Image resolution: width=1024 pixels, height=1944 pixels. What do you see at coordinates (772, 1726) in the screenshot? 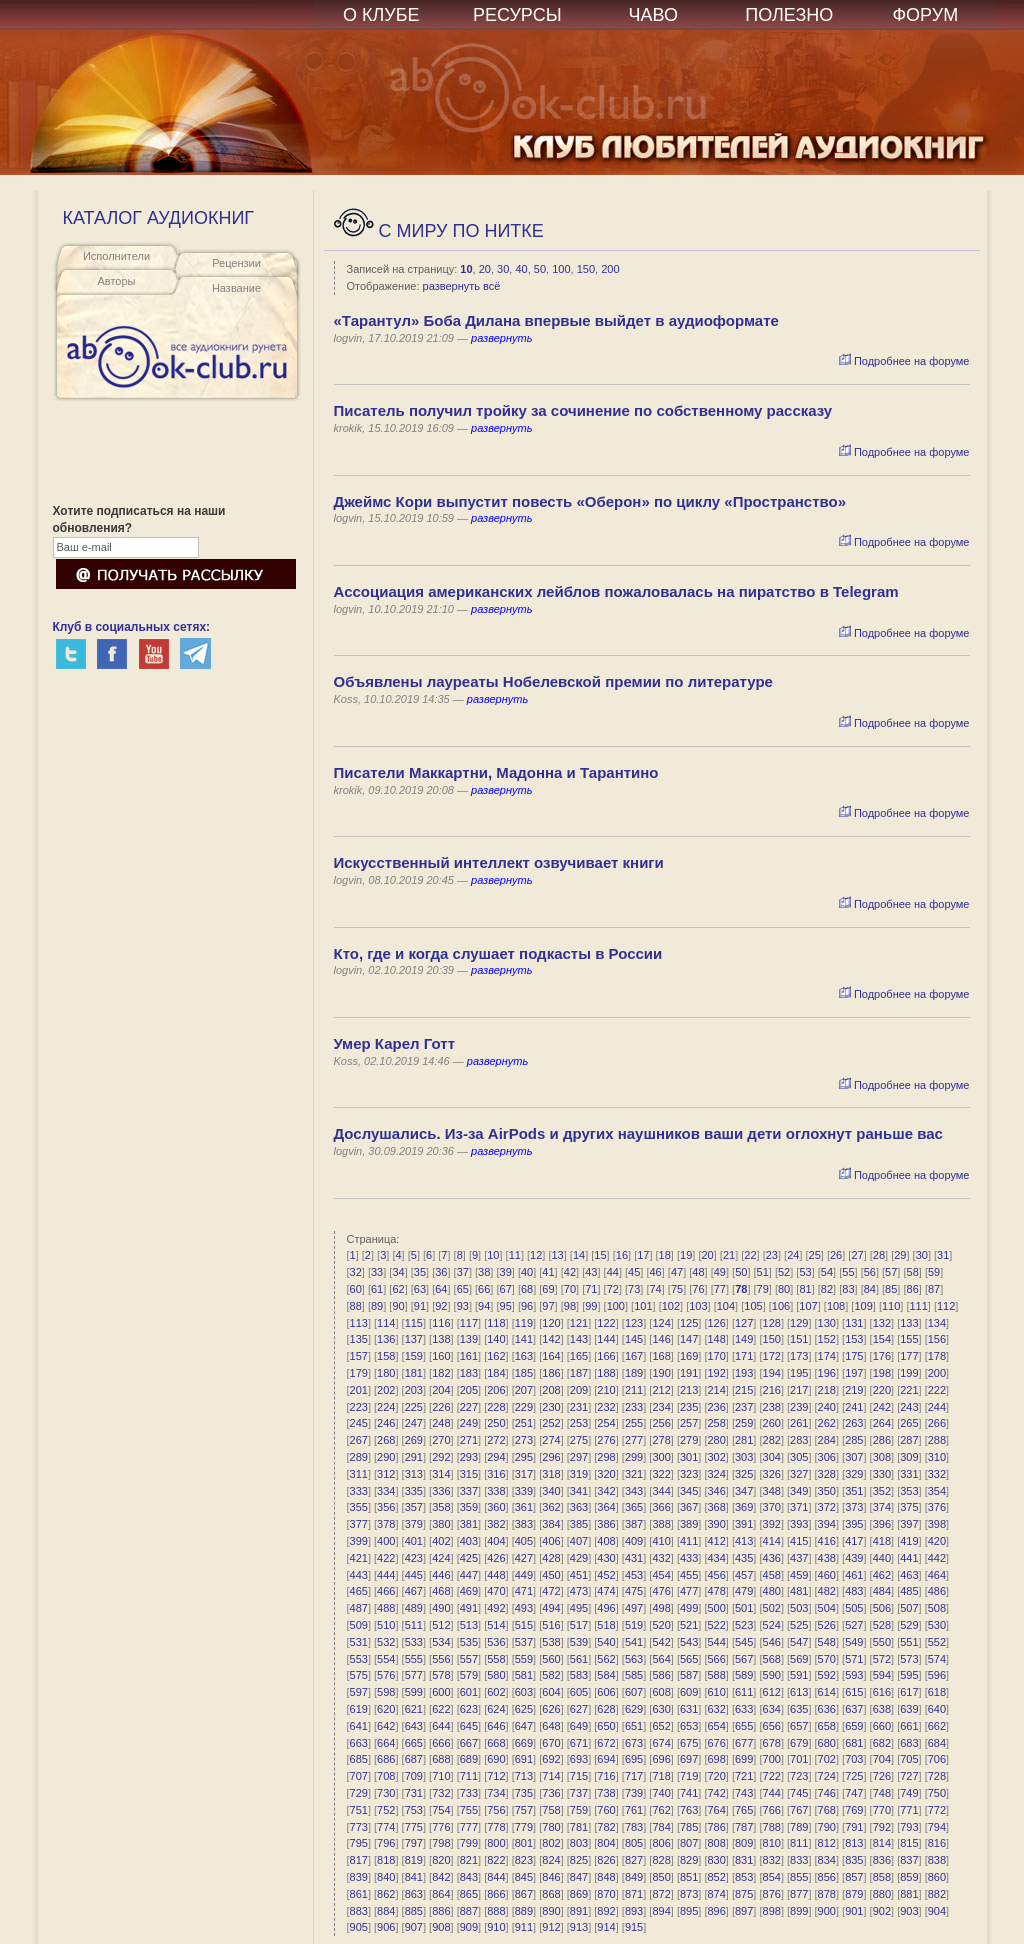
I see `656` at bounding box center [772, 1726].